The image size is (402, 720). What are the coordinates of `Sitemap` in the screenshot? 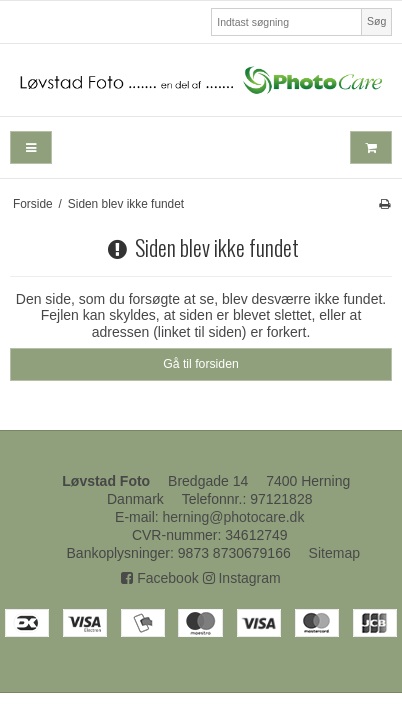 It's located at (334, 553).